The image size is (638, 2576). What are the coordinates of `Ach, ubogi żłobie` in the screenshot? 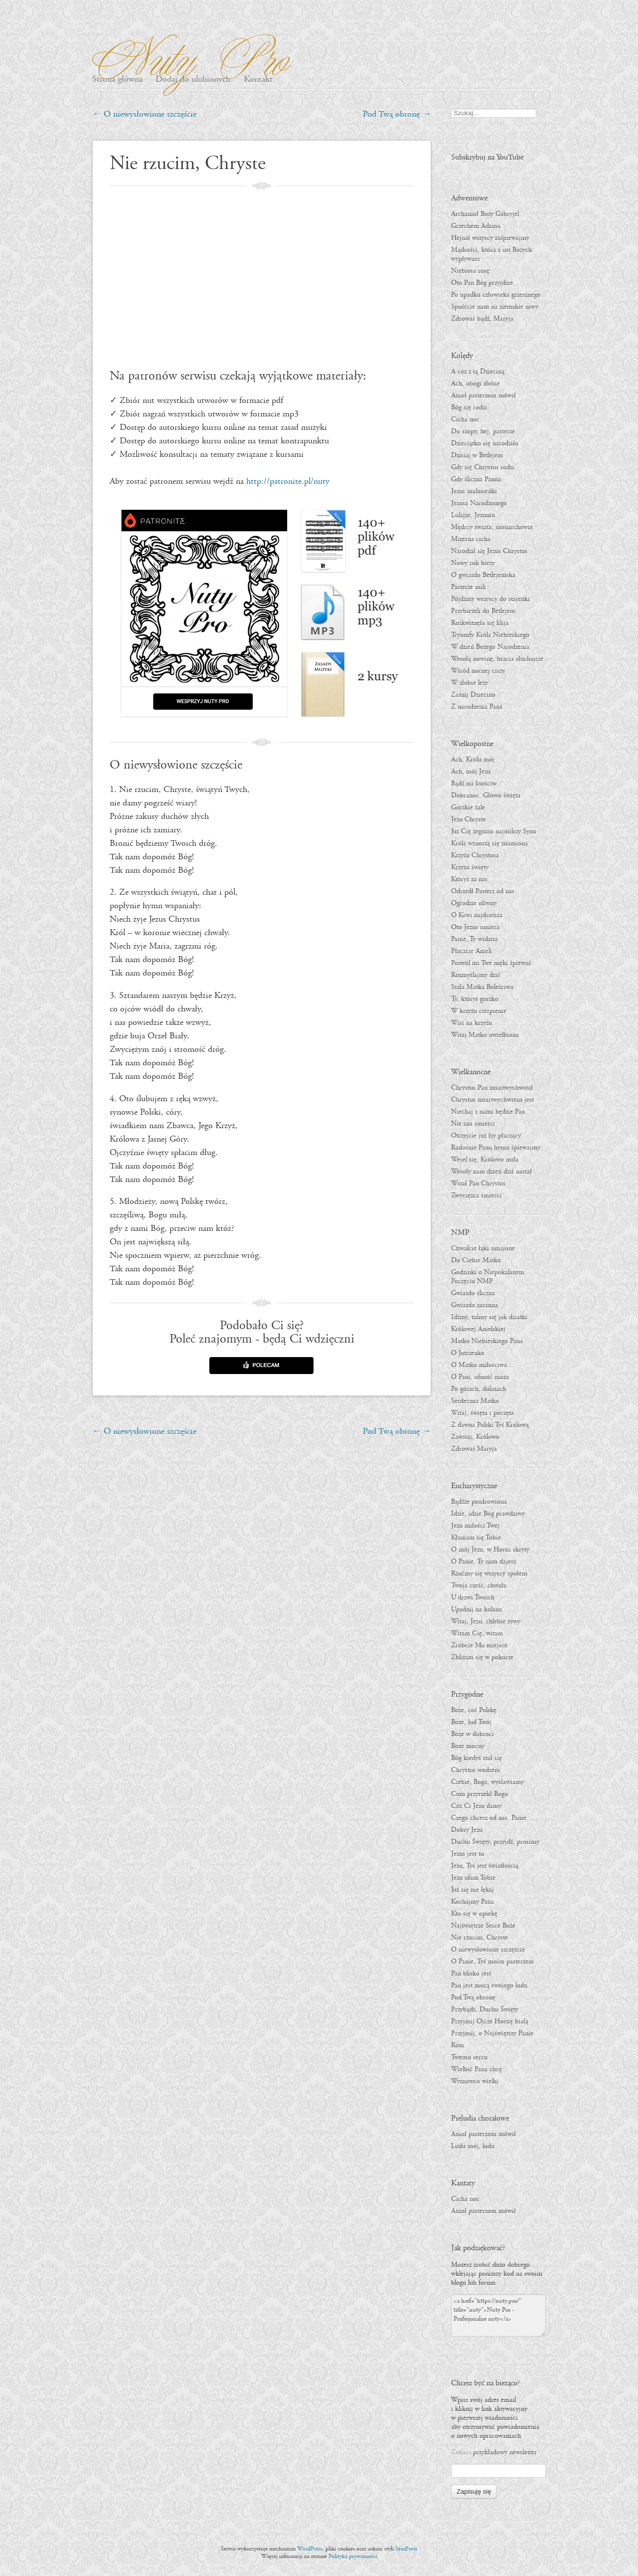 It's located at (475, 383).